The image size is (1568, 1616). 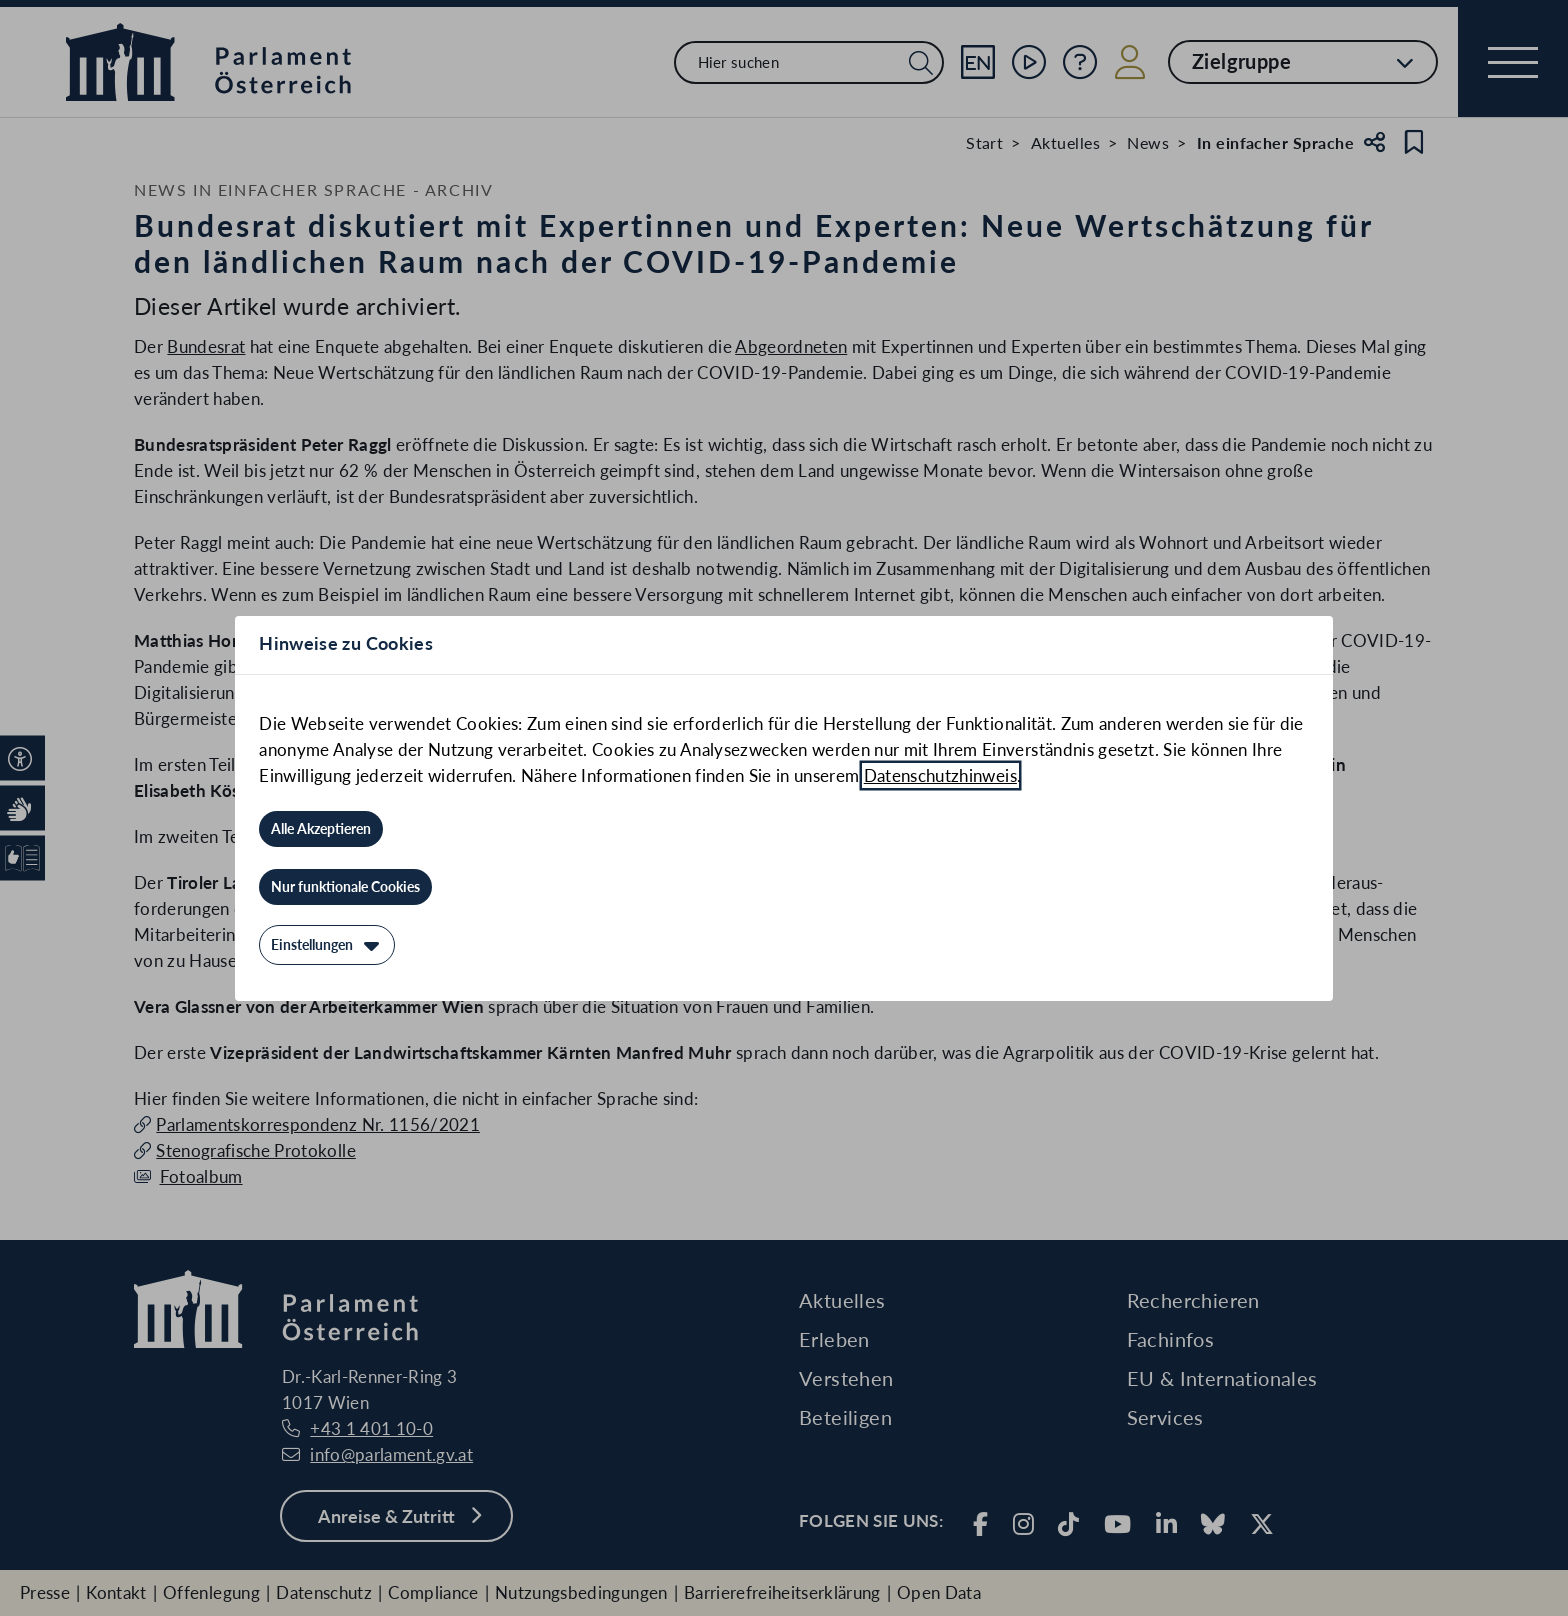 I want to click on [Nur funktionale Cookies], so click(x=345, y=887).